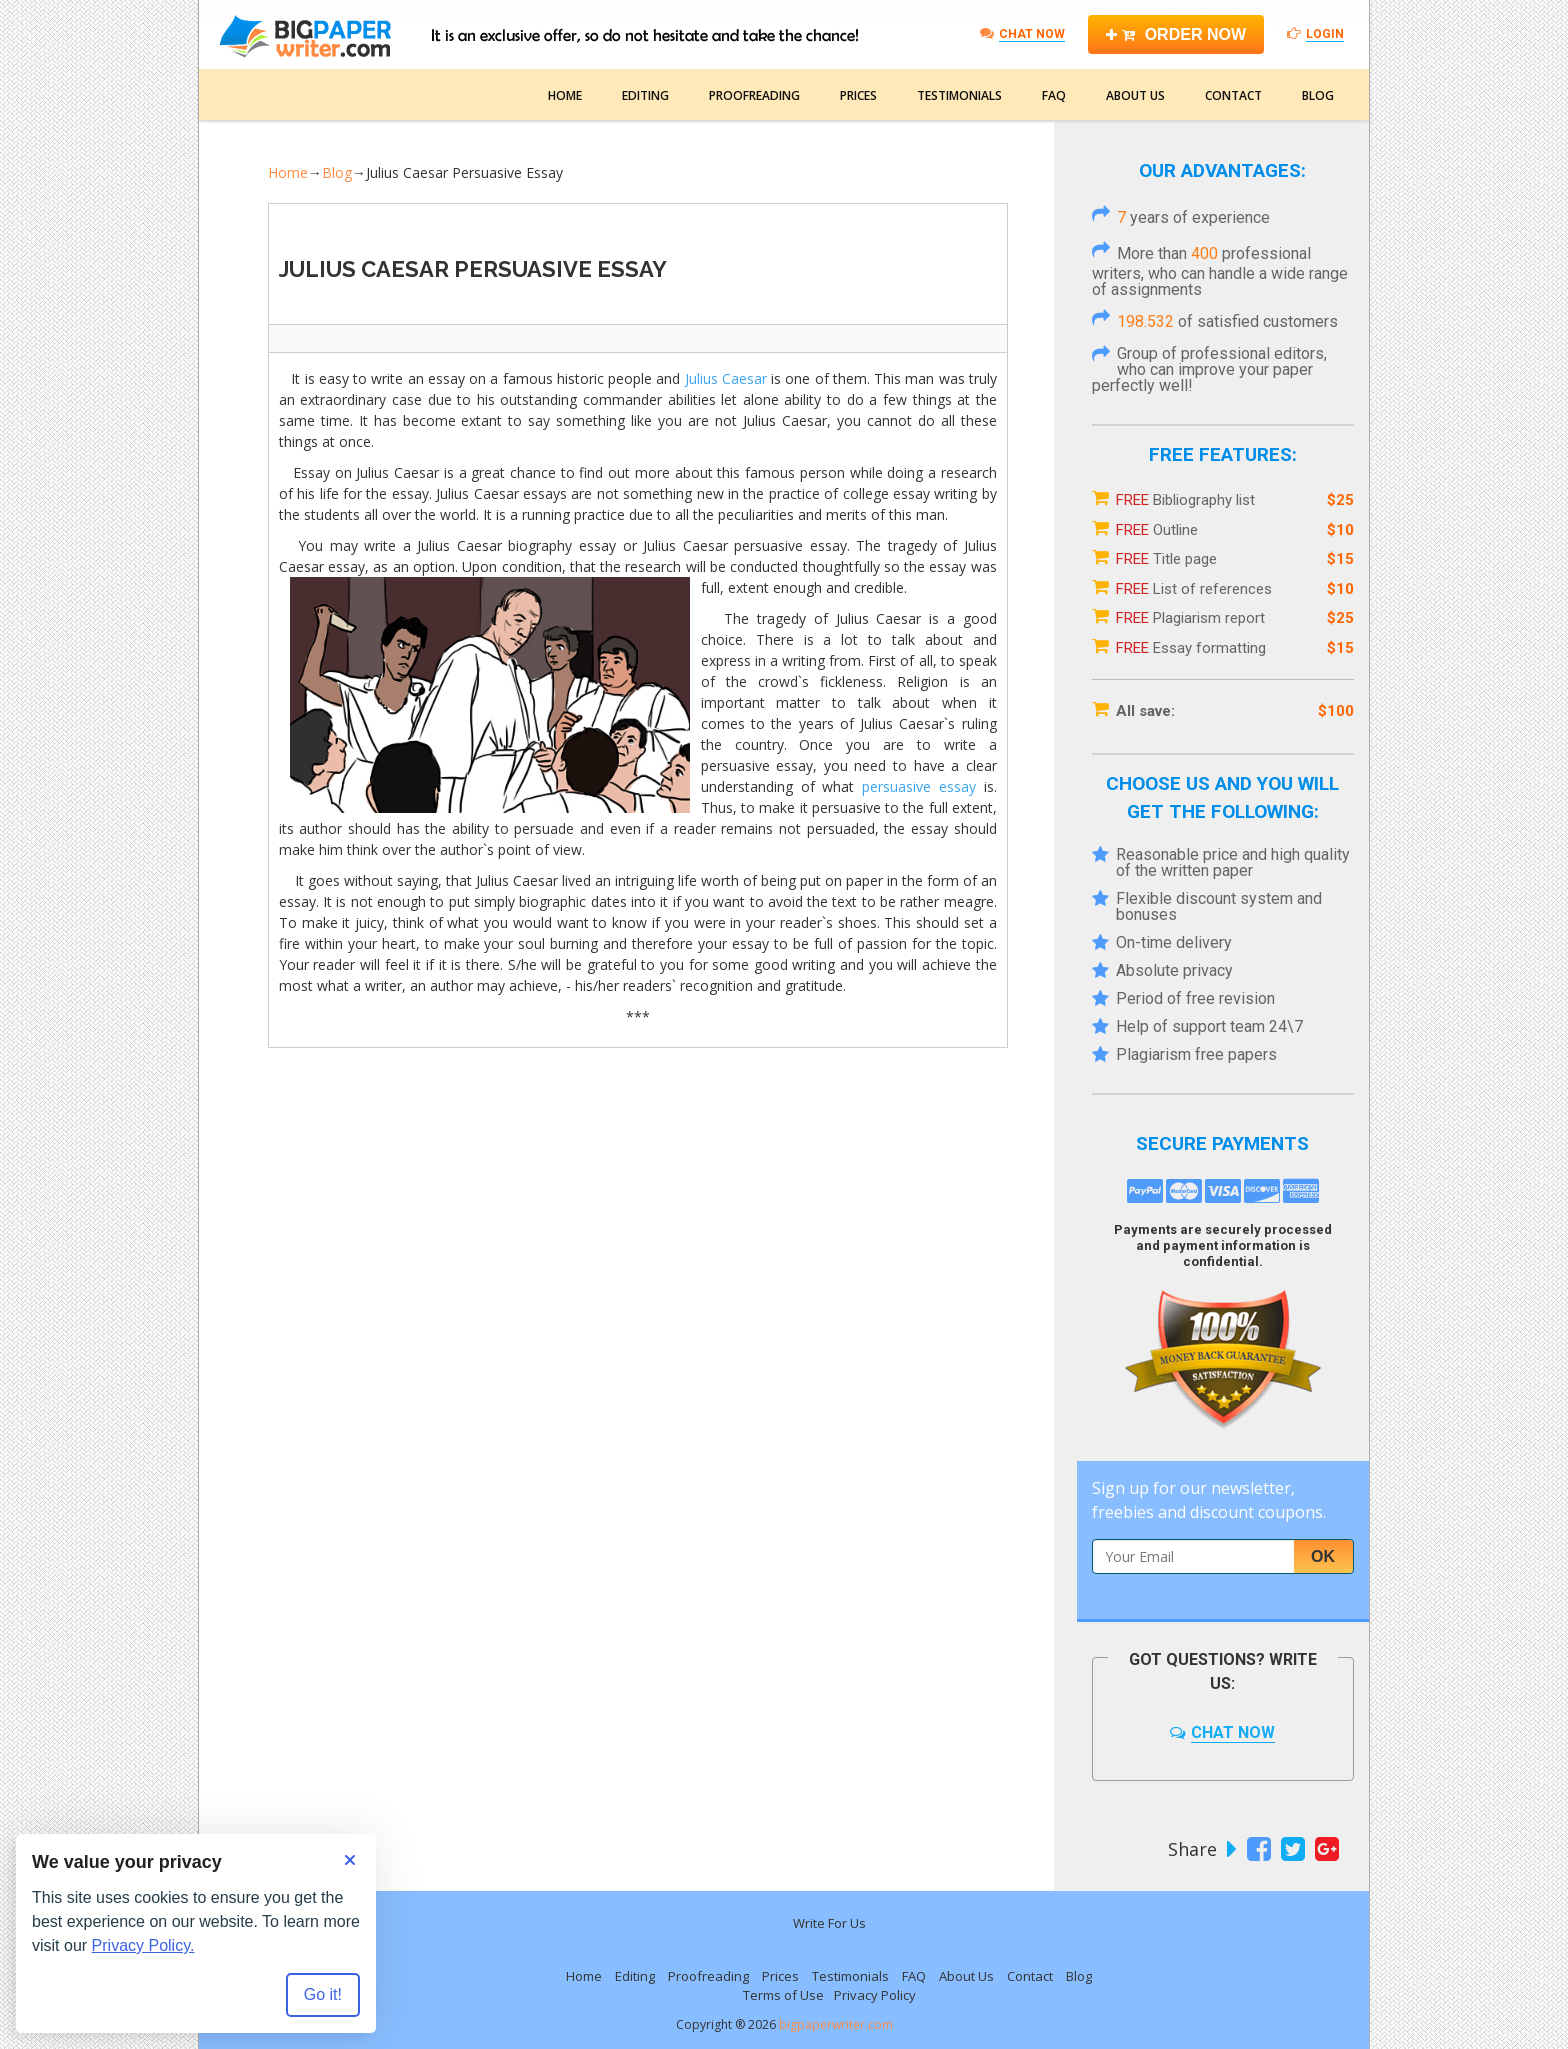 The width and height of the screenshot is (1568, 2049). What do you see at coordinates (858, 95) in the screenshot?
I see `Prices` at bounding box center [858, 95].